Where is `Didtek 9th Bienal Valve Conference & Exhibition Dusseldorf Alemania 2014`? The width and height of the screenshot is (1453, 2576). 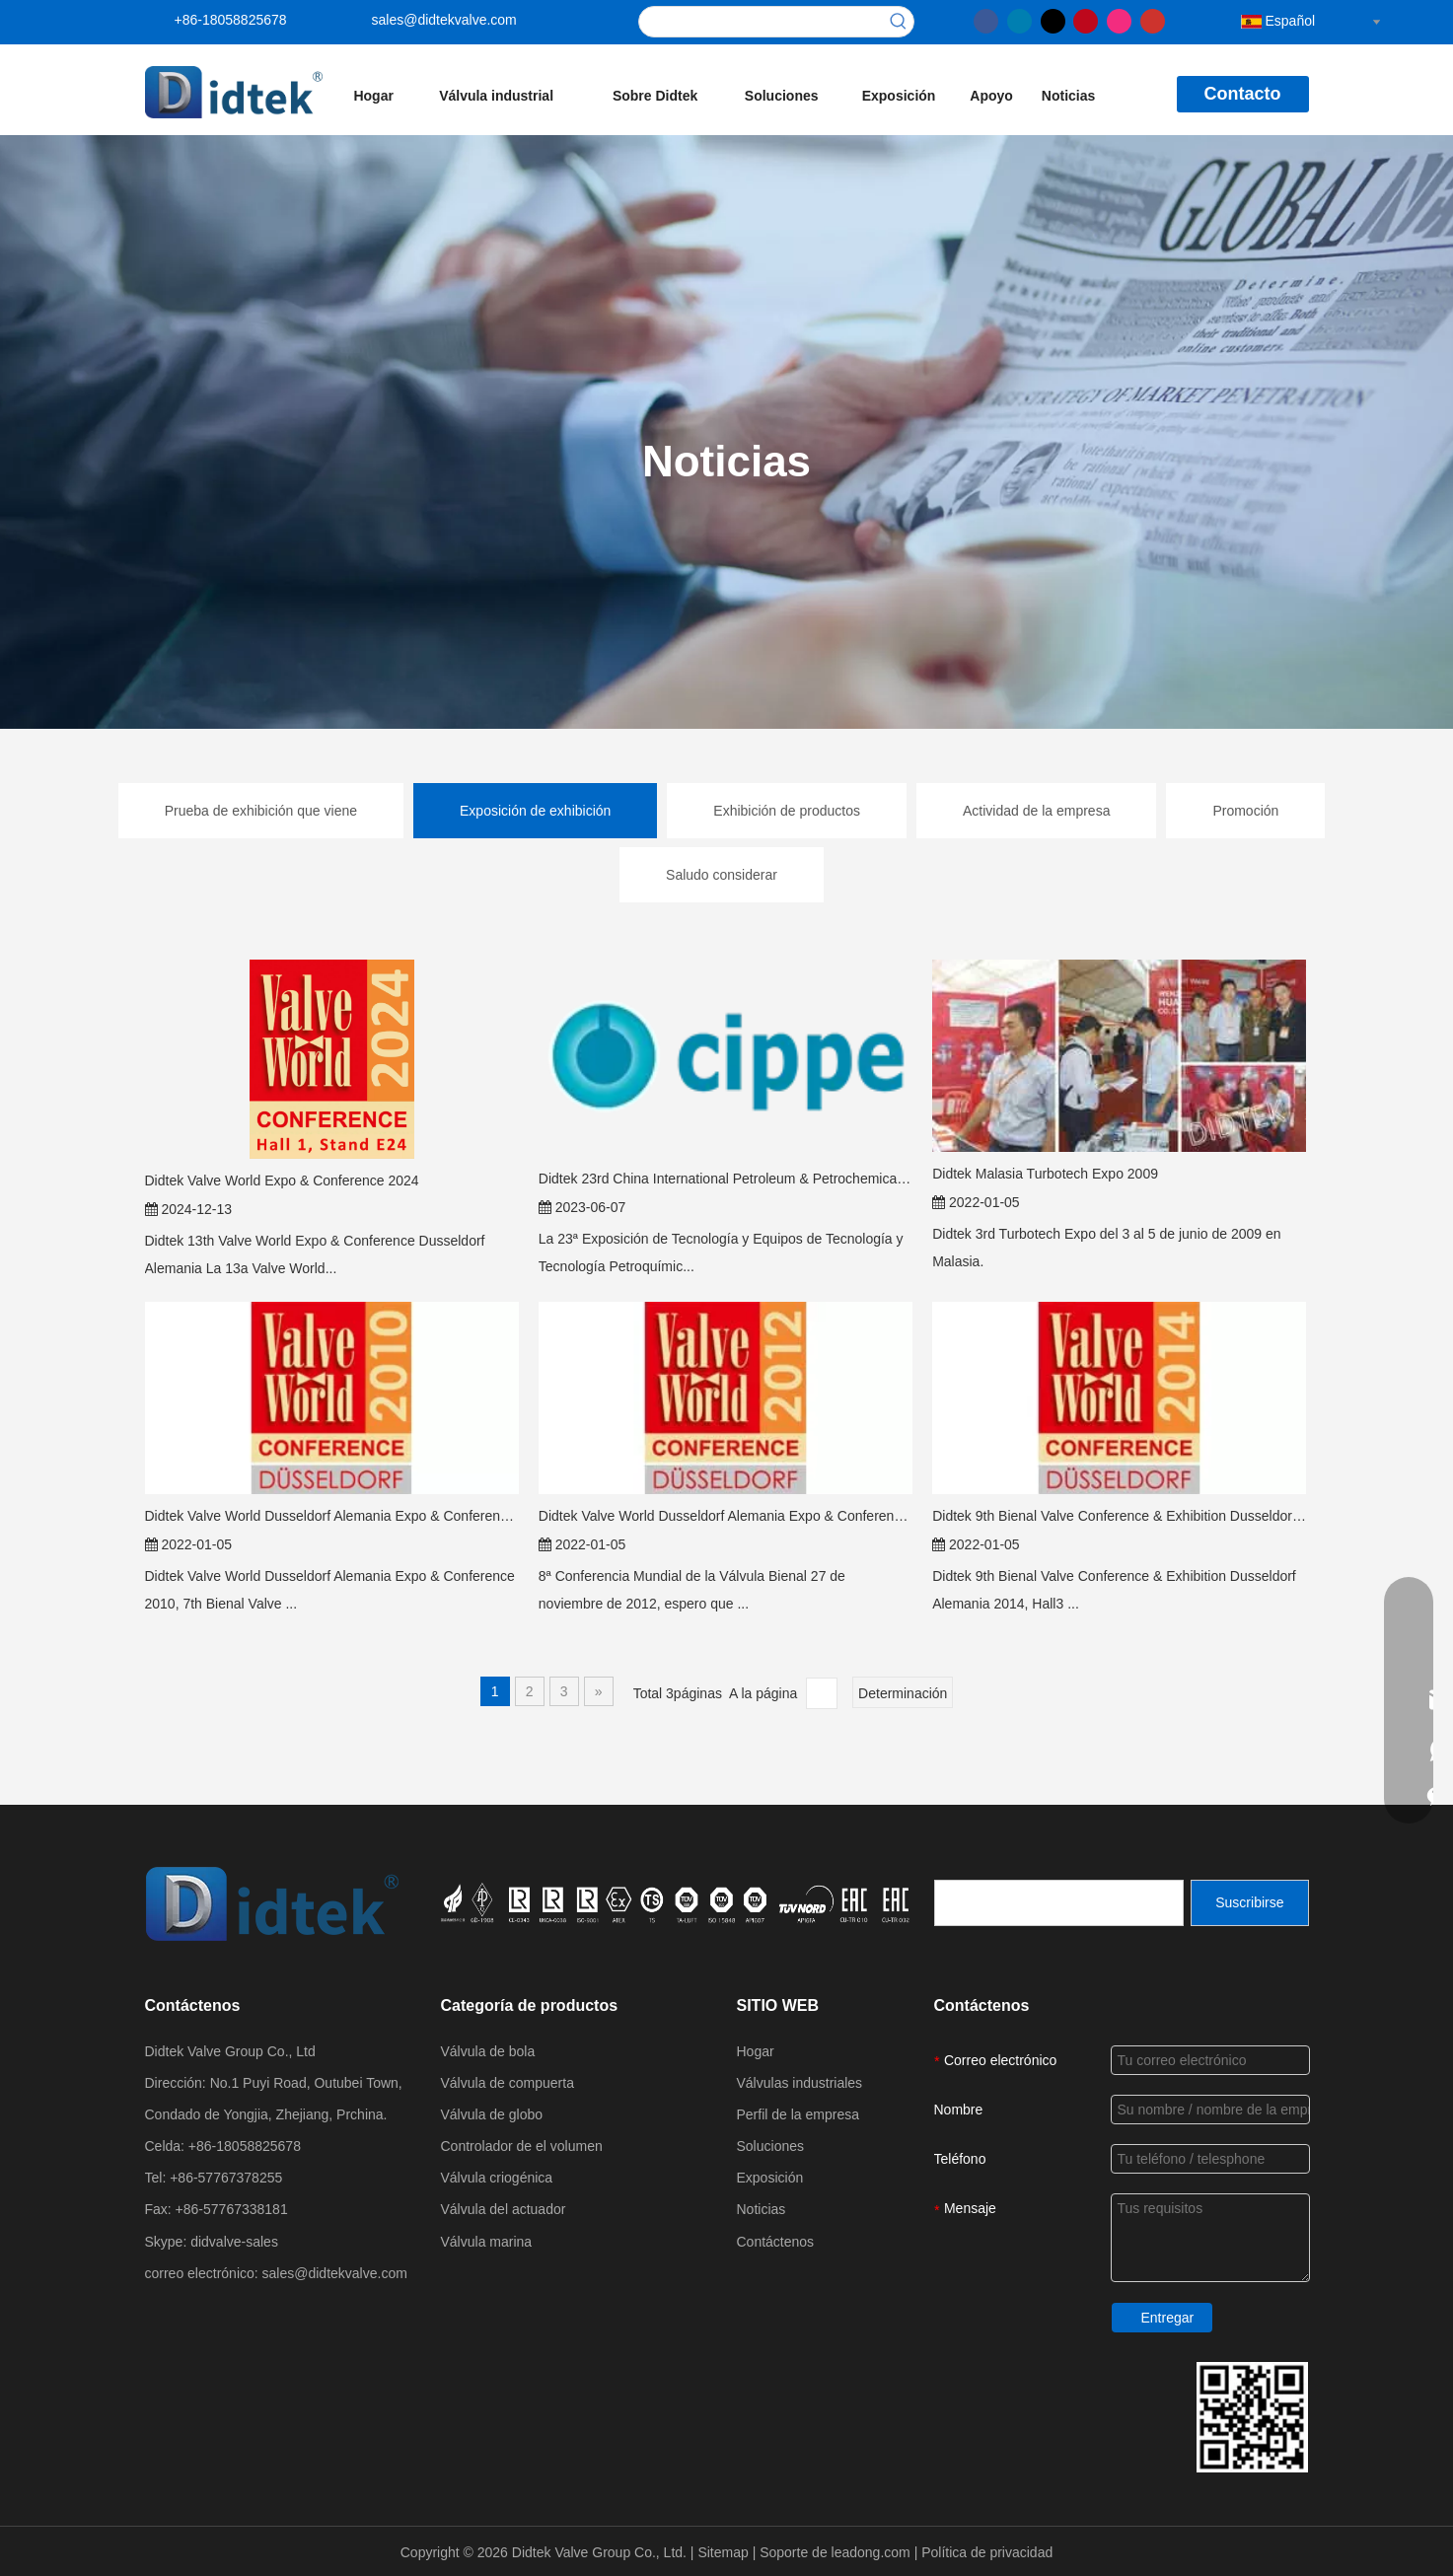 Didtek 9th Bienal Valve Conference & Exhibition Dusseldorf Alemania 2014 is located at coordinates (1119, 1516).